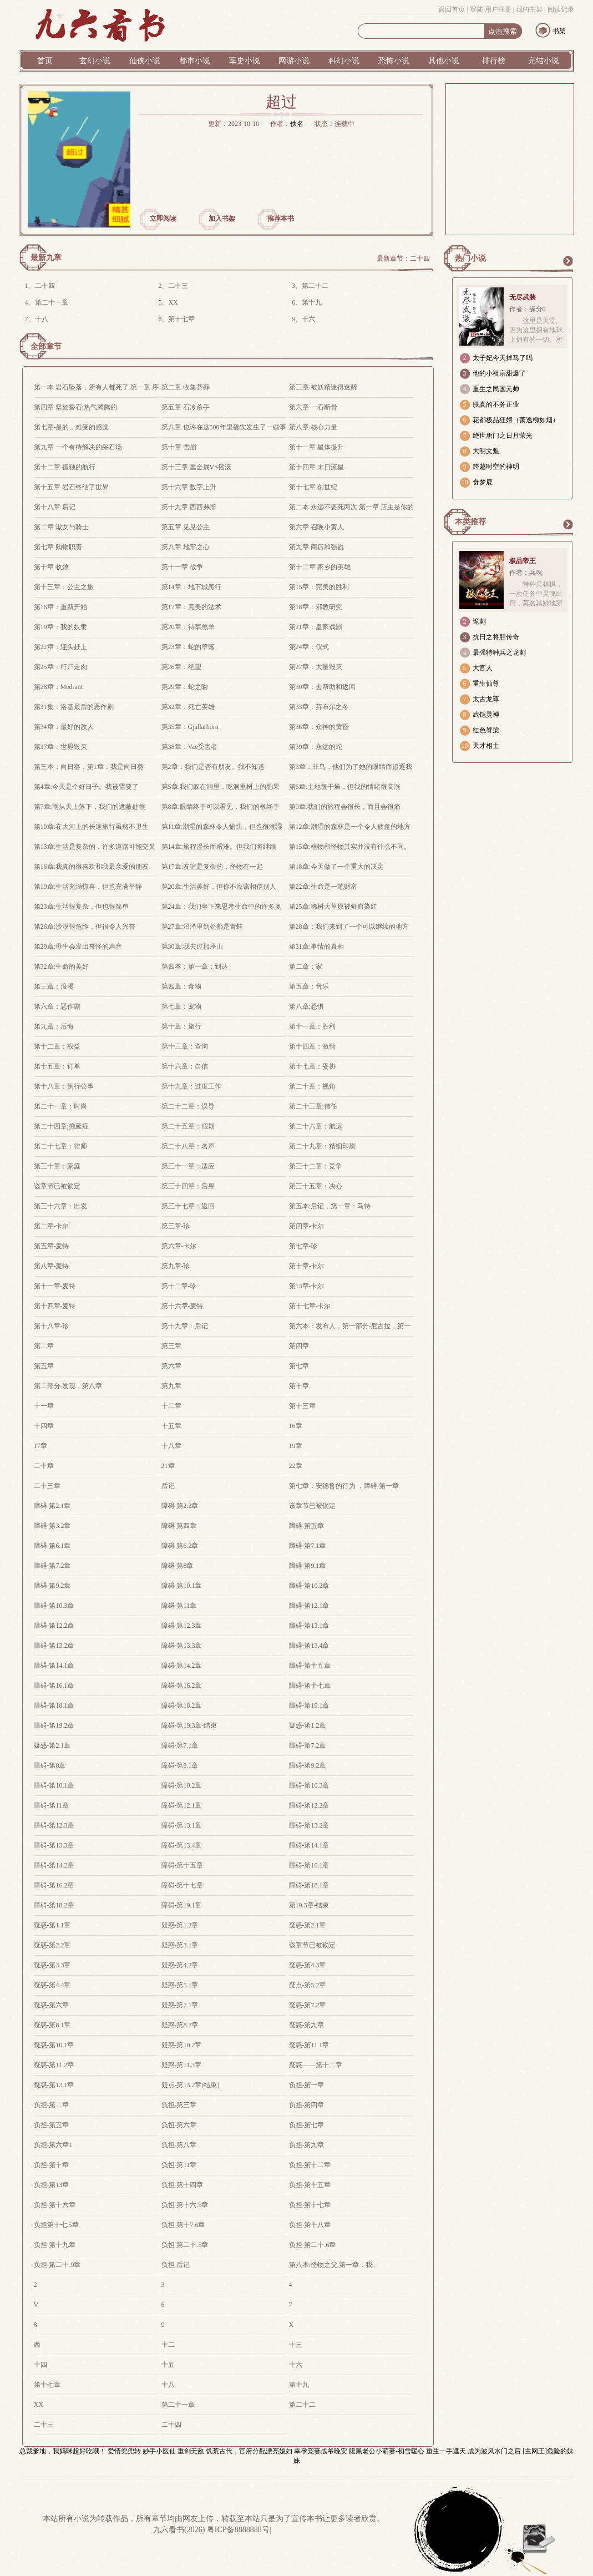  Describe the element at coordinates (336, 867) in the screenshot. I see `第18章:今天做了一个重大的决定` at that location.